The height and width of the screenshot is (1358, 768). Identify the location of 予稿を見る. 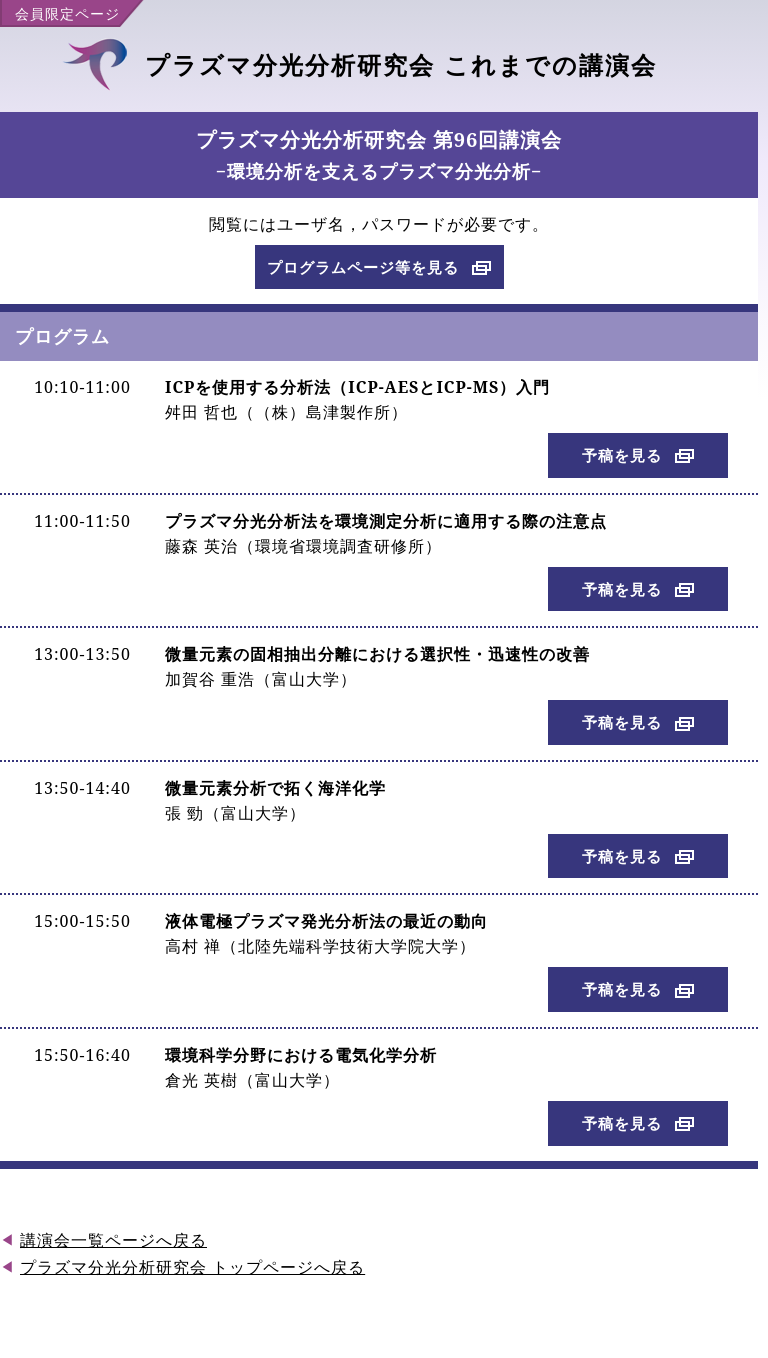
(622, 455).